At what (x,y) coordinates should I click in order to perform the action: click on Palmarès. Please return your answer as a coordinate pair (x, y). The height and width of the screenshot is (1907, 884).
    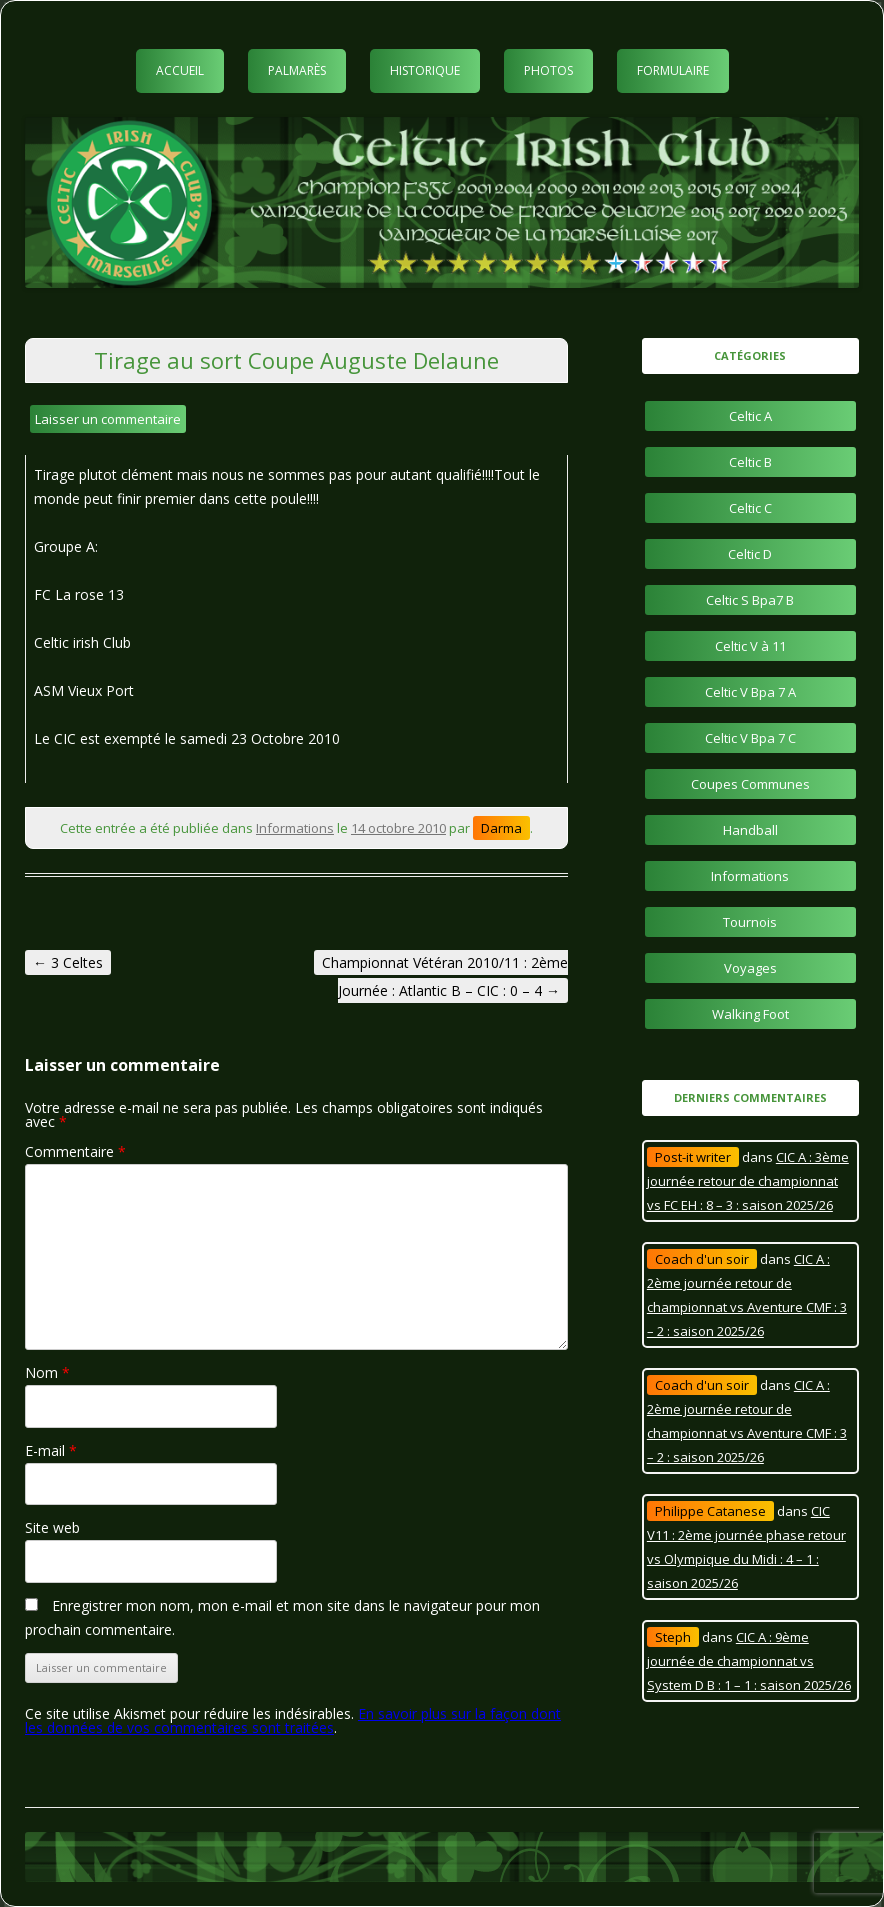
    Looking at the image, I should click on (297, 70).